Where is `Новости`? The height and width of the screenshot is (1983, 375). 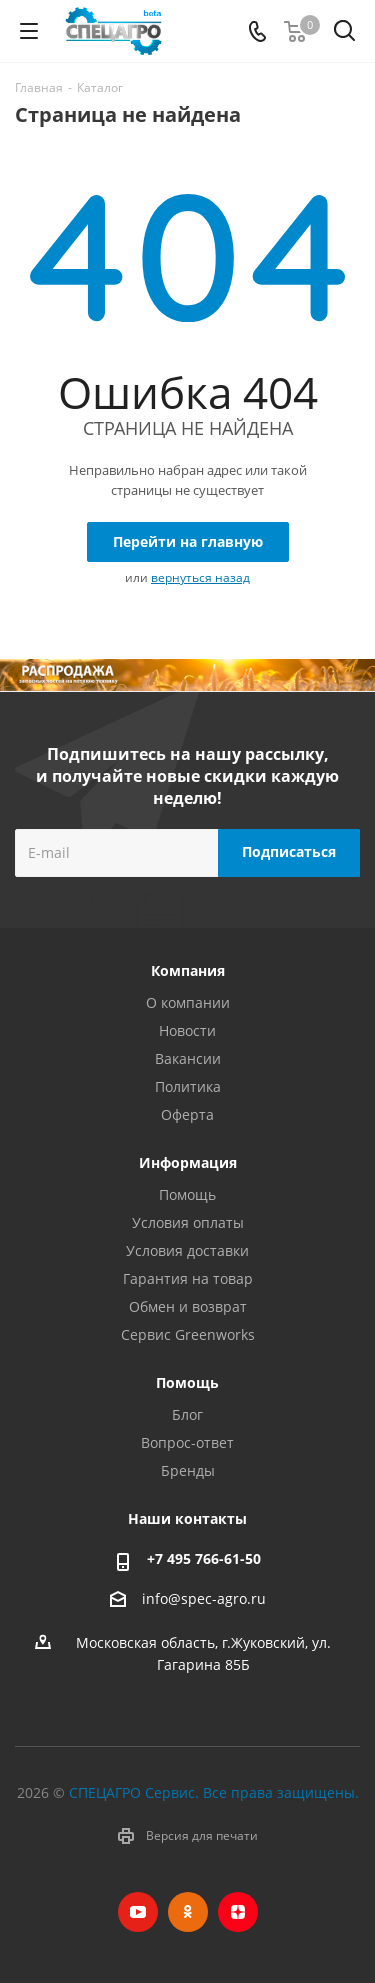
Новости is located at coordinates (187, 1030).